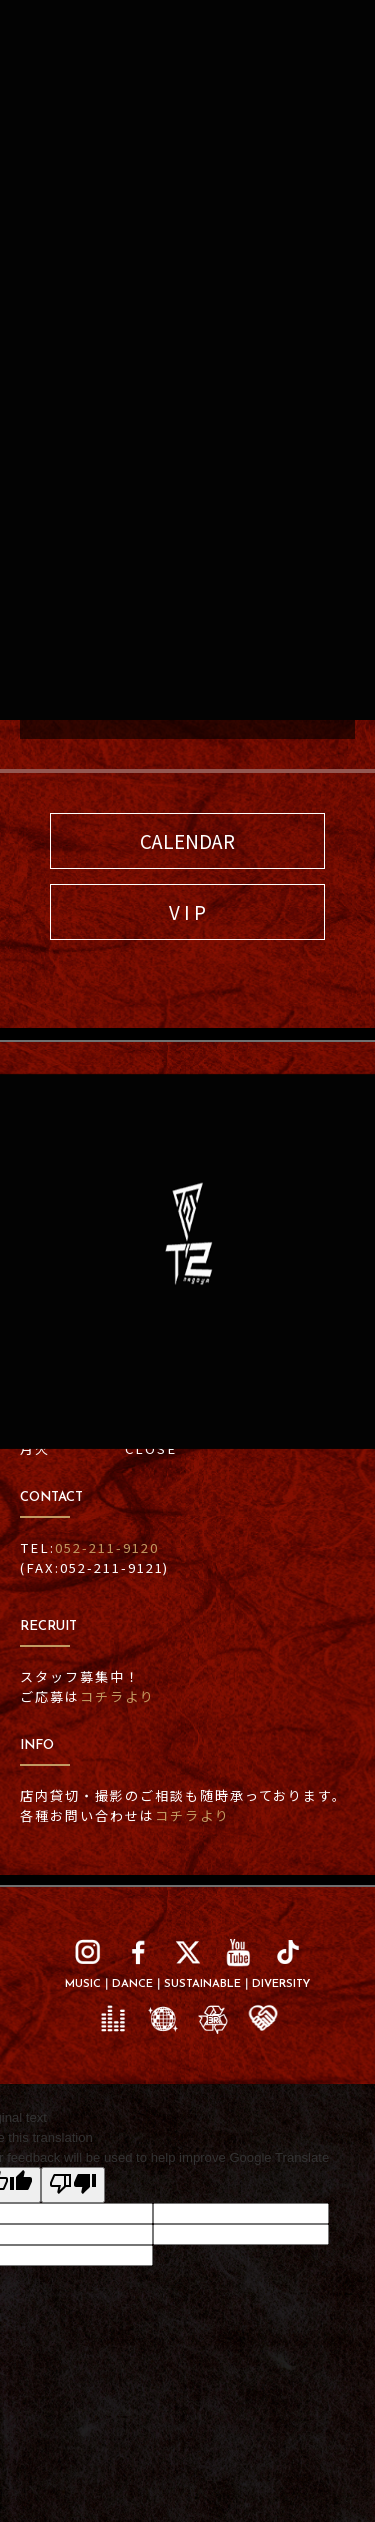 The width and height of the screenshot is (375, 2522). Describe the element at coordinates (192, 1815) in the screenshot. I see `コチラより` at that location.